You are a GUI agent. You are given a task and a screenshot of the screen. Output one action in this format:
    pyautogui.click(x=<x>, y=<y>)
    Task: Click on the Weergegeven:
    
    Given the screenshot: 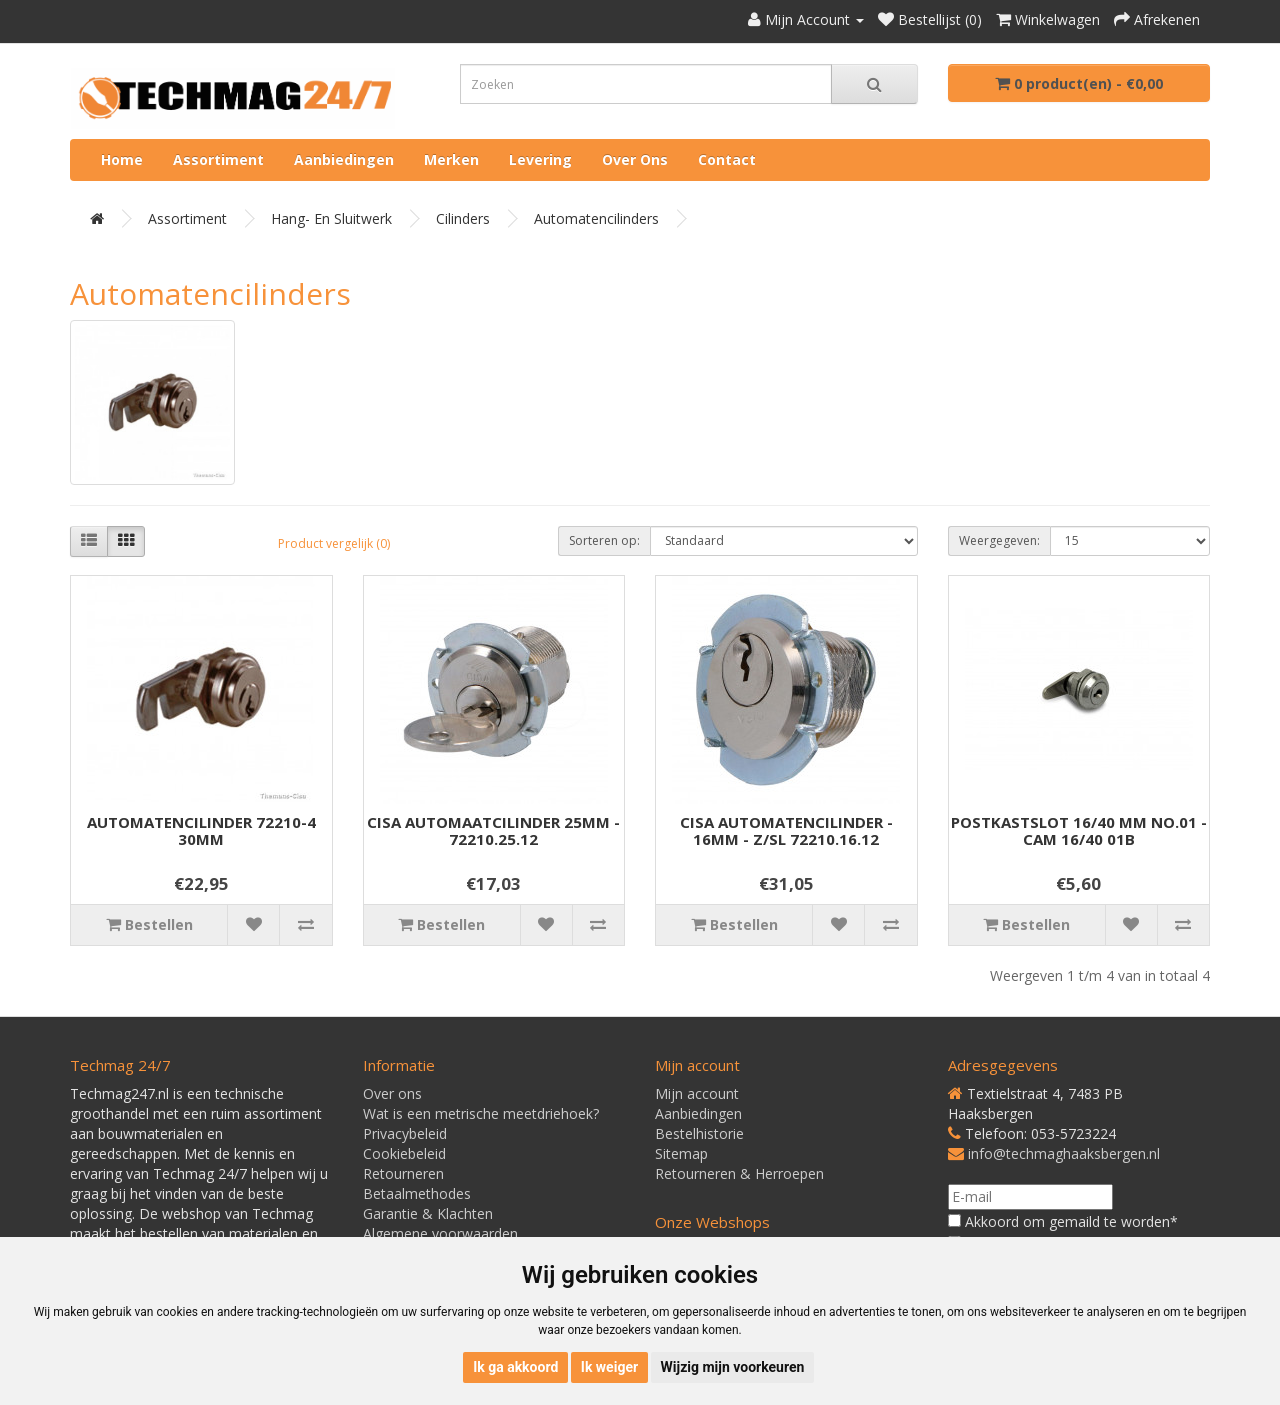 What is the action you would take?
    pyautogui.click(x=999, y=540)
    